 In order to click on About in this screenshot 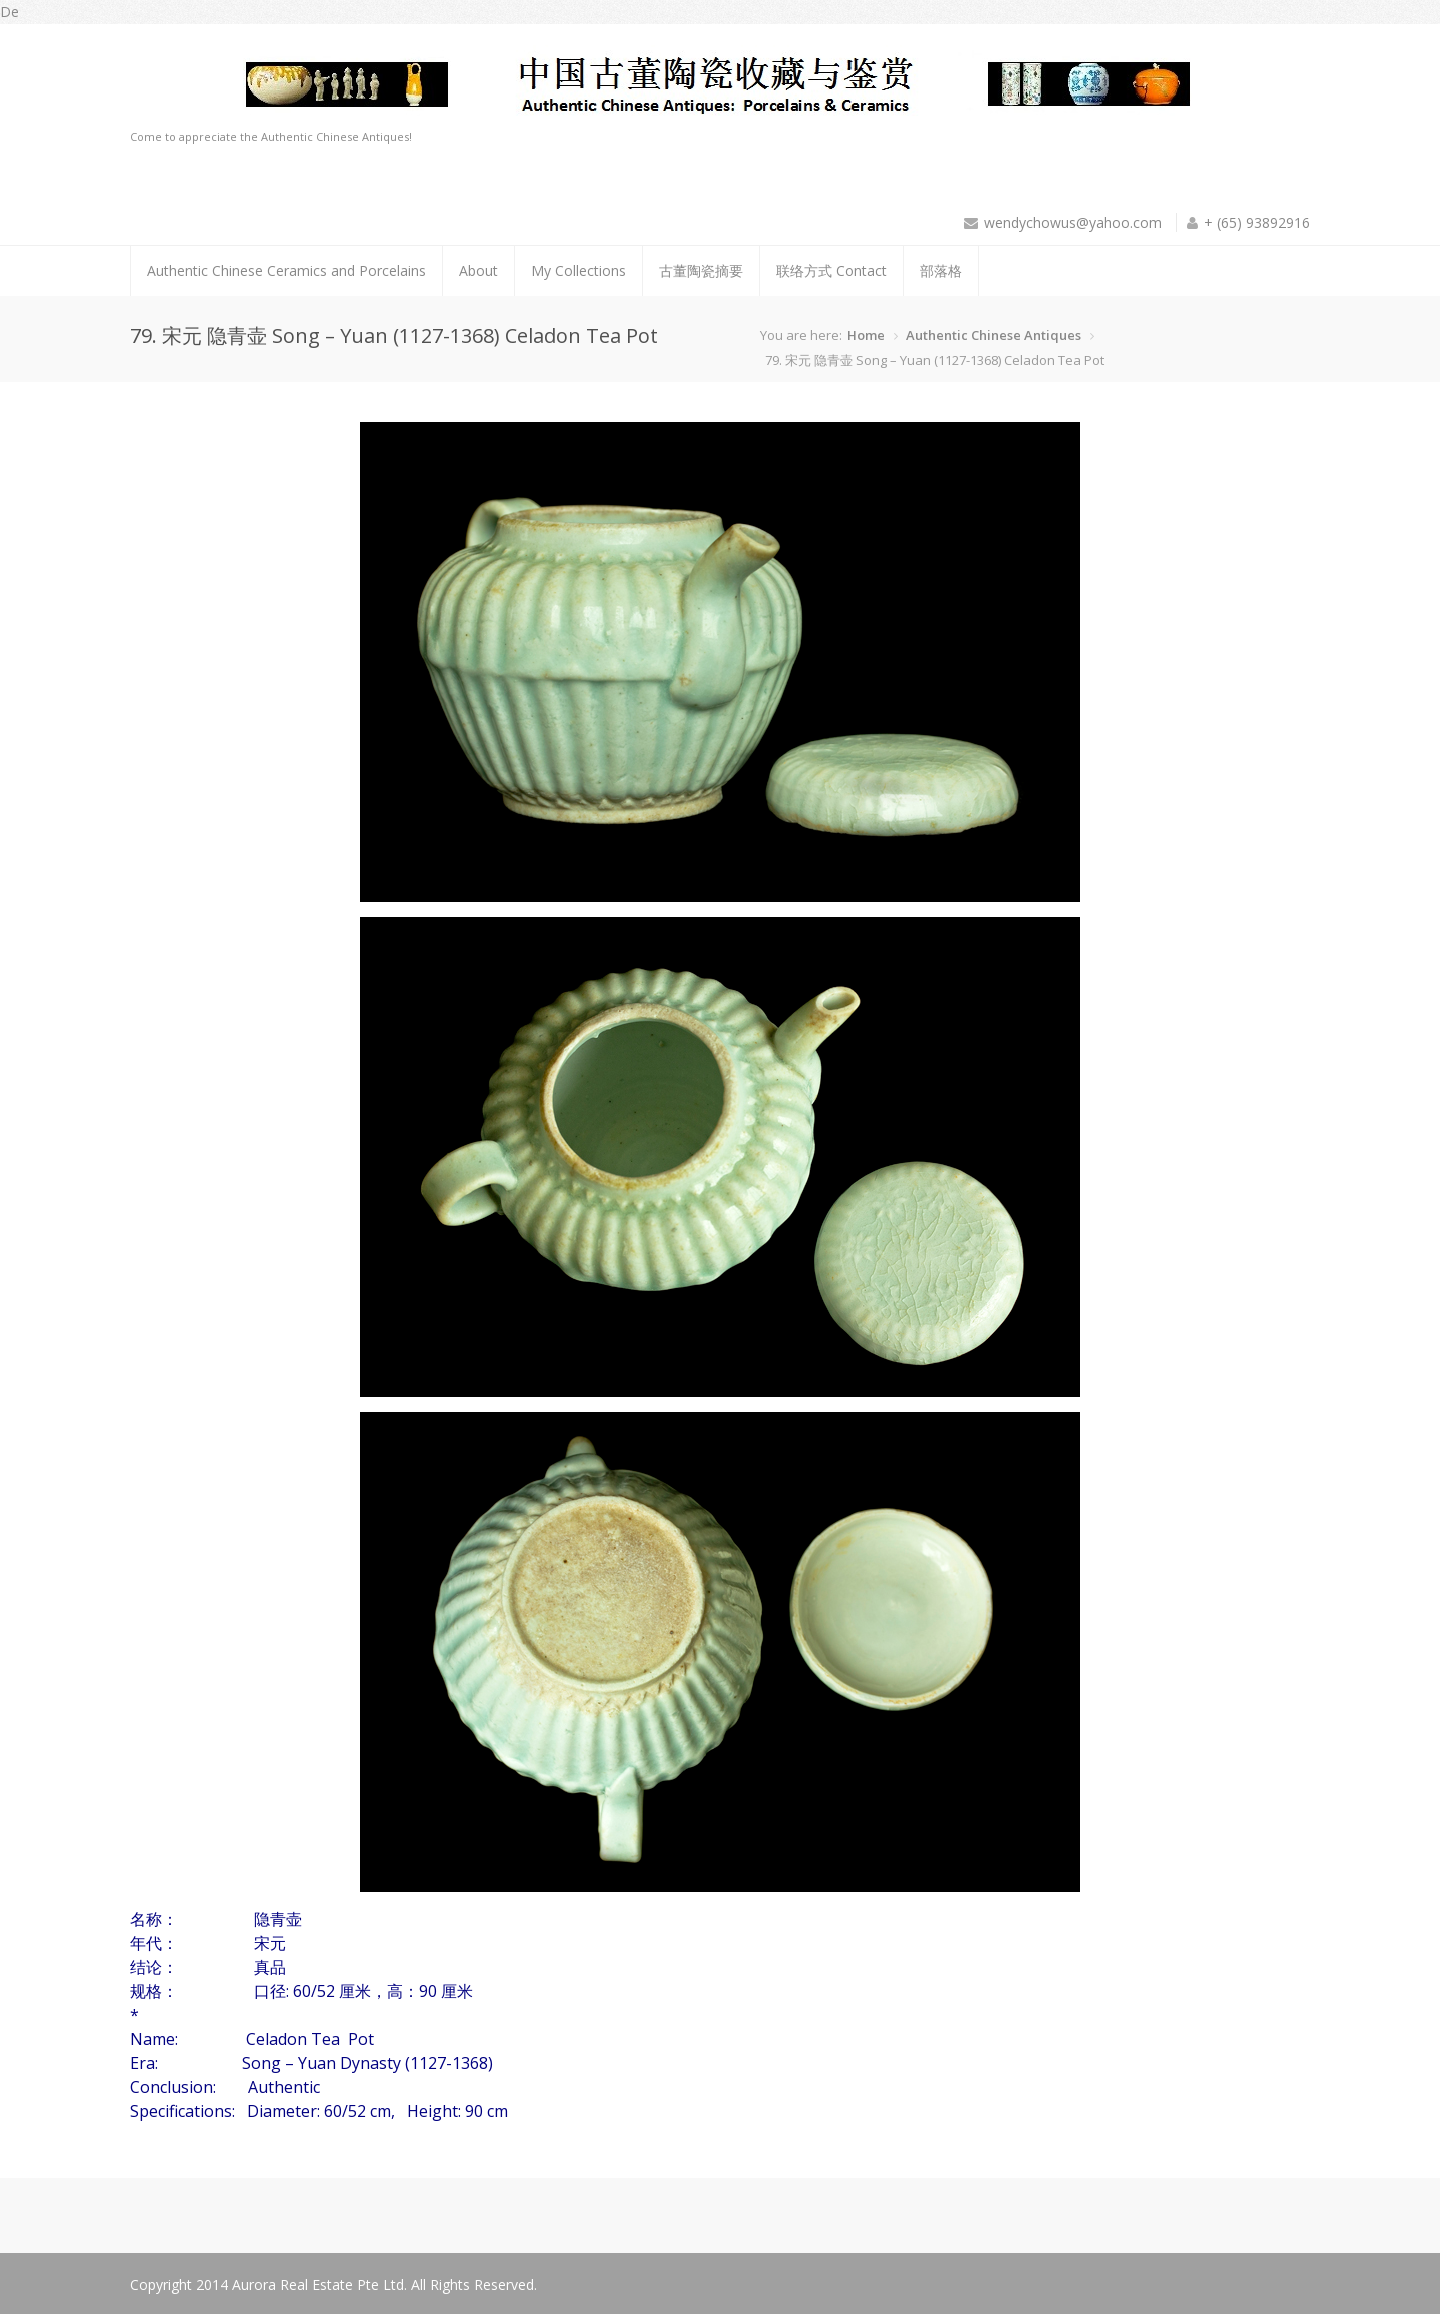, I will do `click(478, 270)`.